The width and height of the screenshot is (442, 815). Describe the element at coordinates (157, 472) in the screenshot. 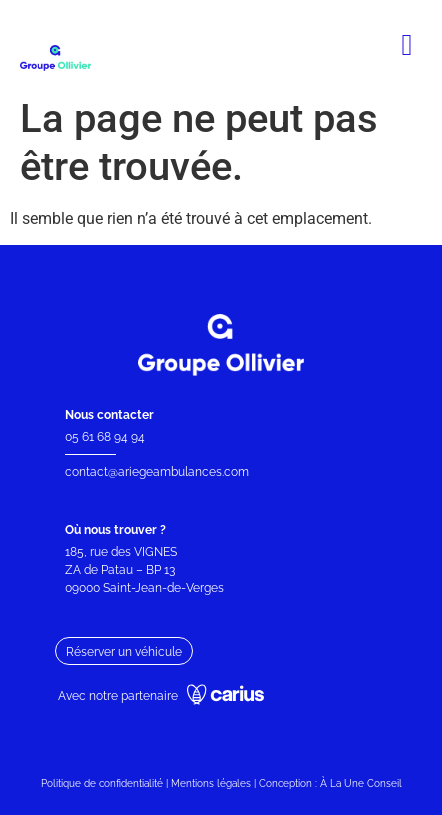

I see `contact@ariegeambulances.com` at that location.